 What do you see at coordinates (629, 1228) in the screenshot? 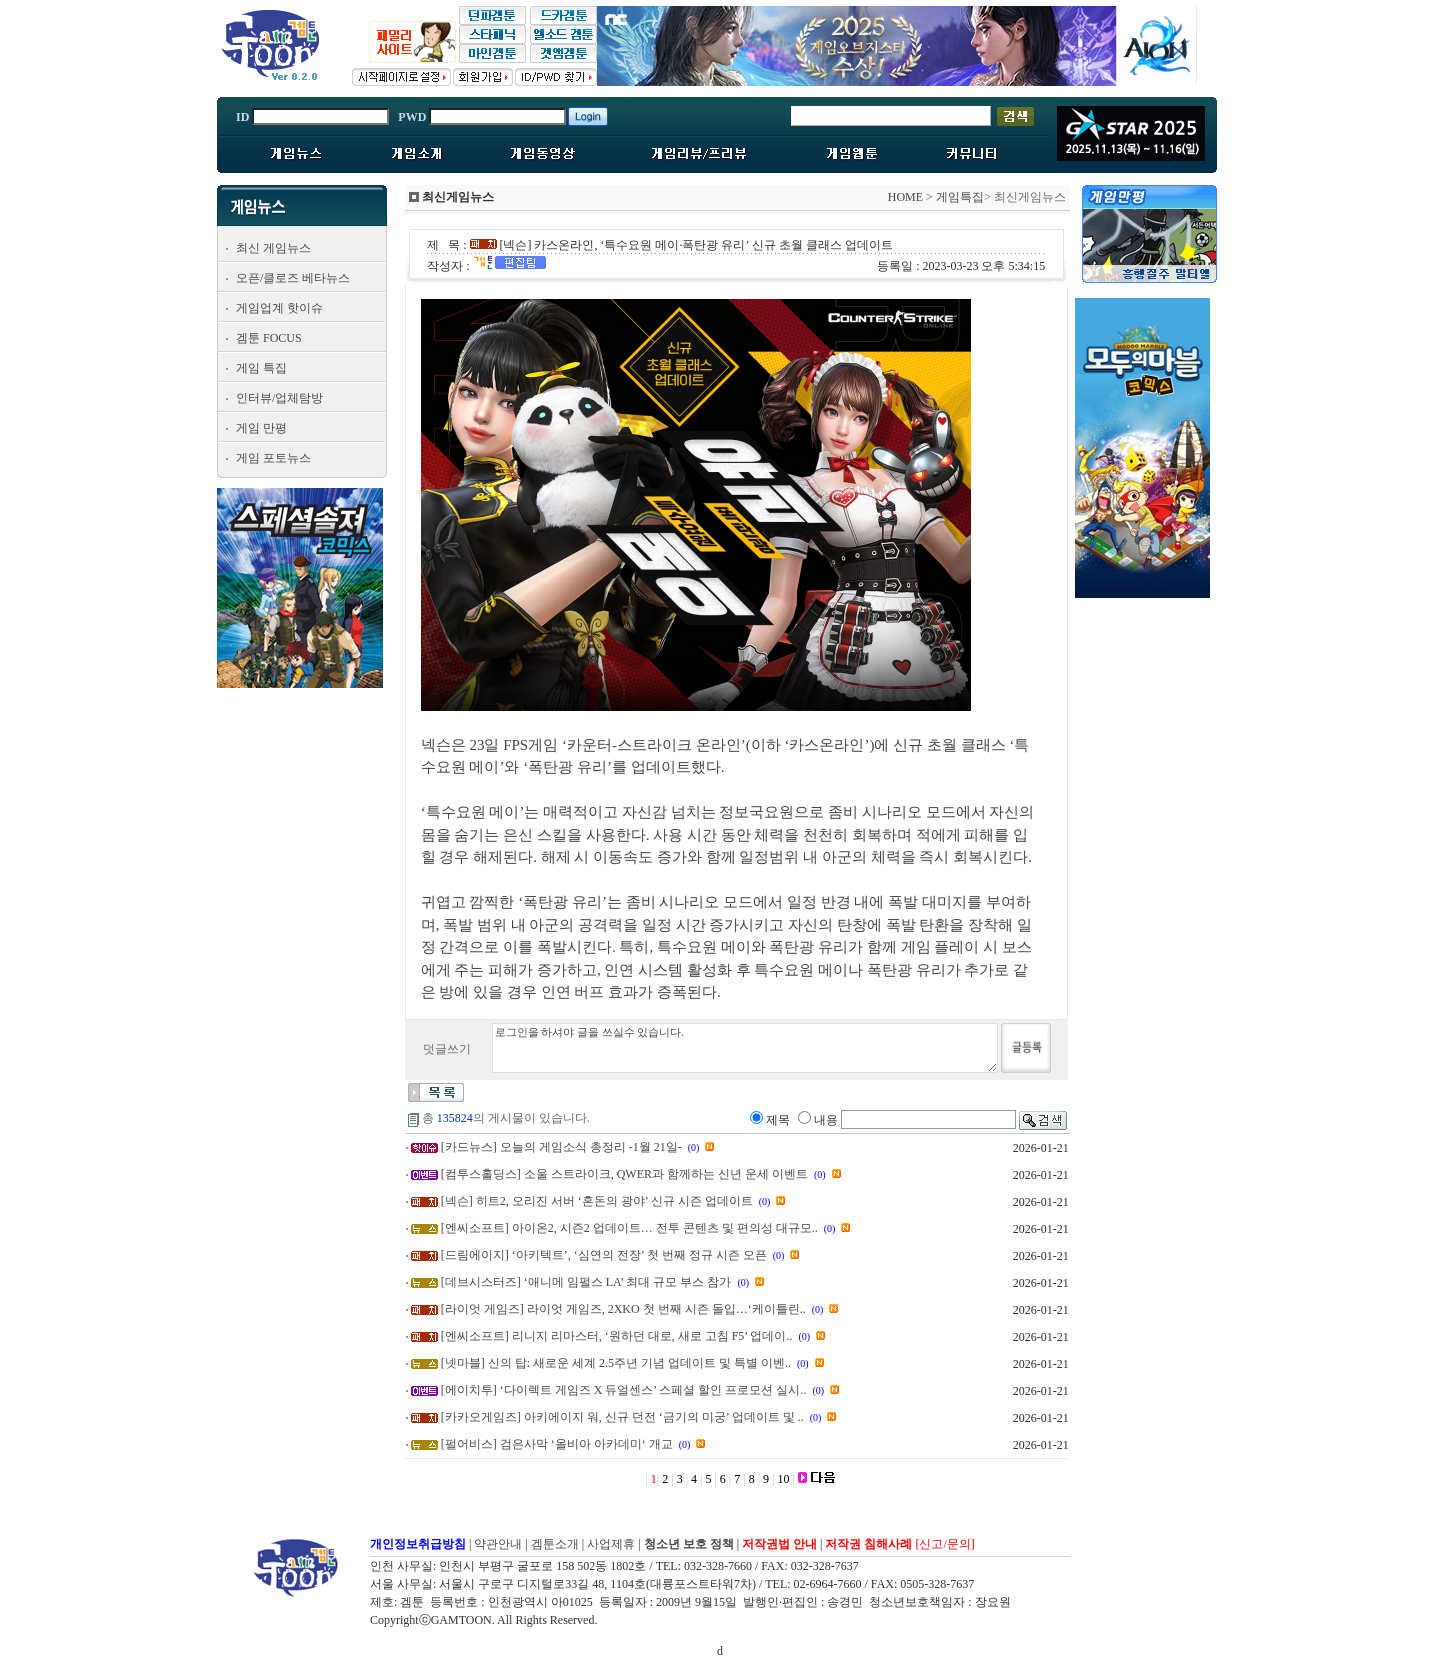
I see `[엔씨소프트] 아이온2, 시즌2 업데이트… 전투 콘텐츠 및 편의성 대규모..` at bounding box center [629, 1228].